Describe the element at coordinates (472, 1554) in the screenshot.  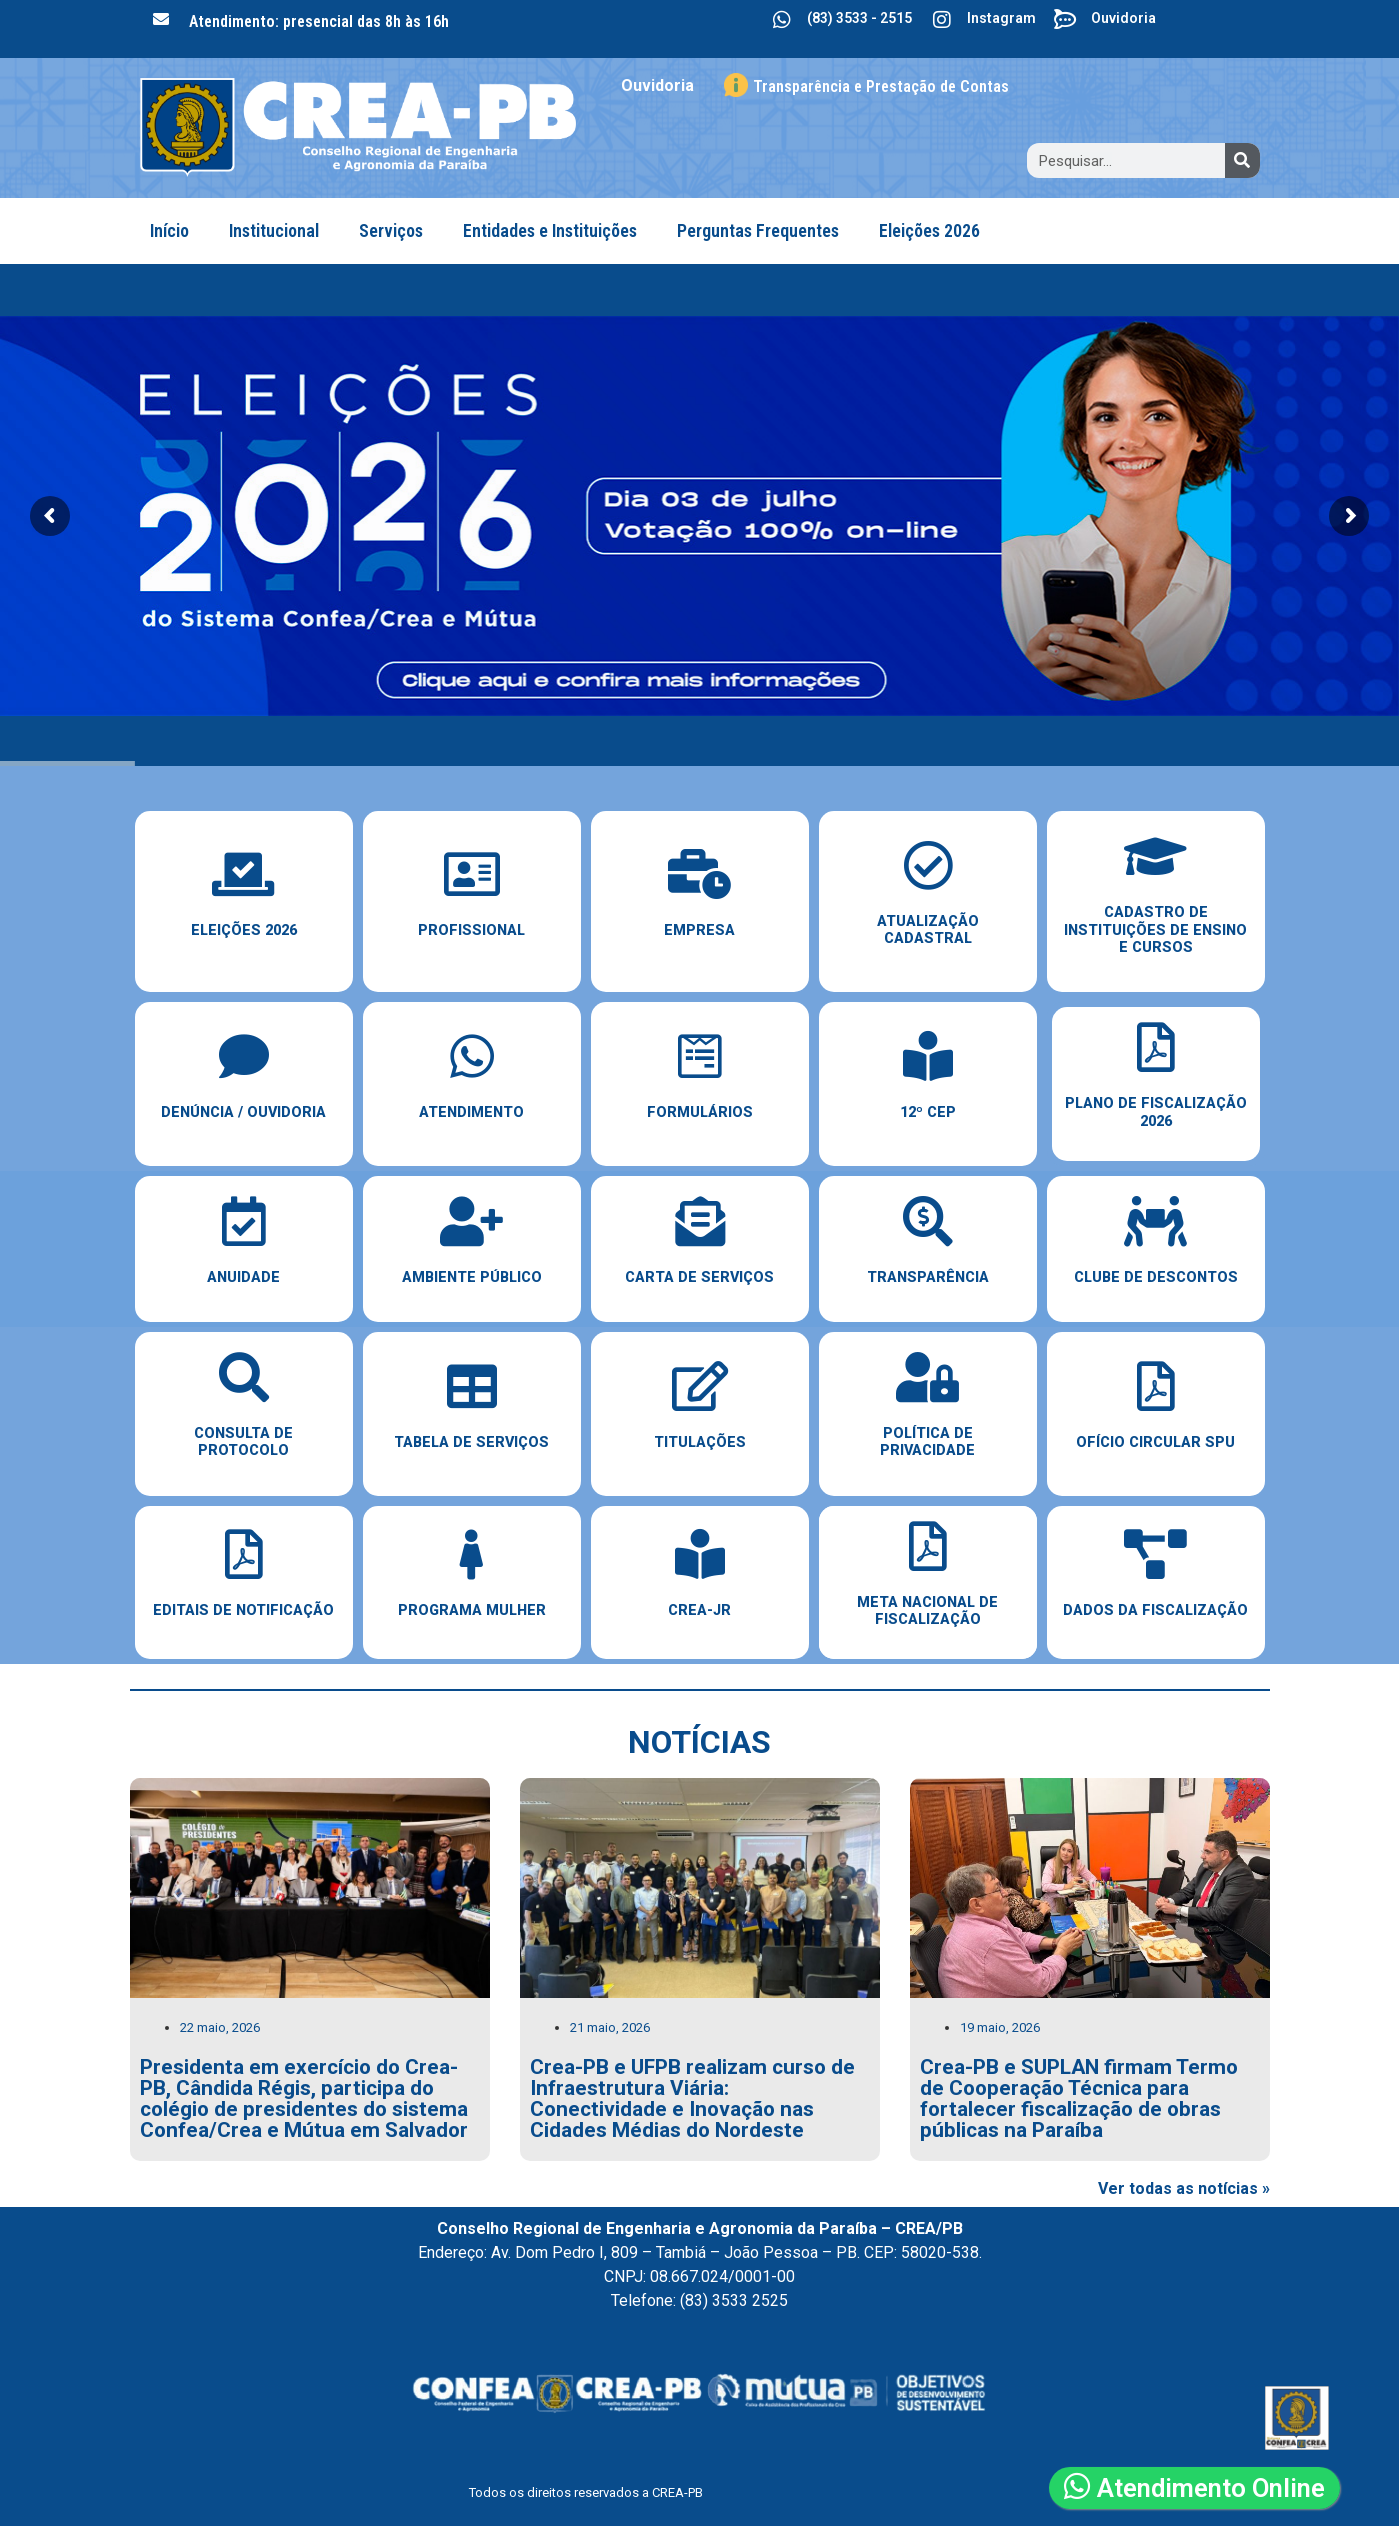
I see `[Programa Mulher]` at that location.